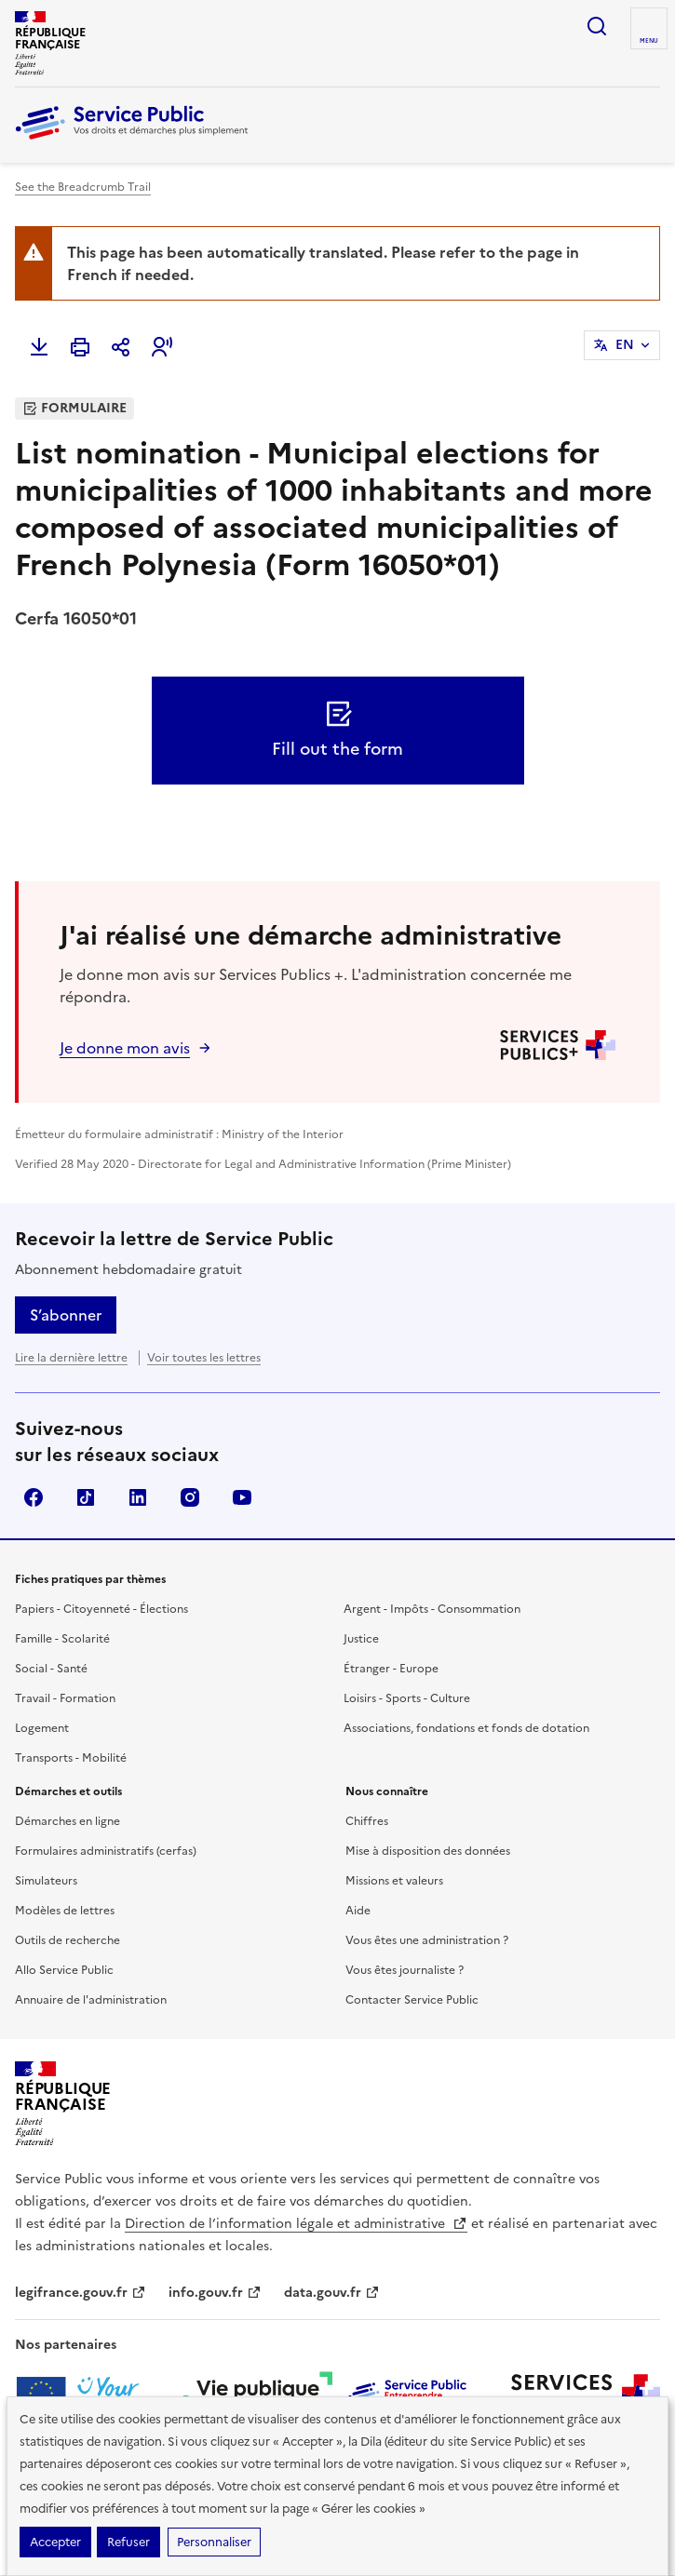  Describe the element at coordinates (101, 1609) in the screenshot. I see `Papiers - Citoyenneté - Élections` at that location.